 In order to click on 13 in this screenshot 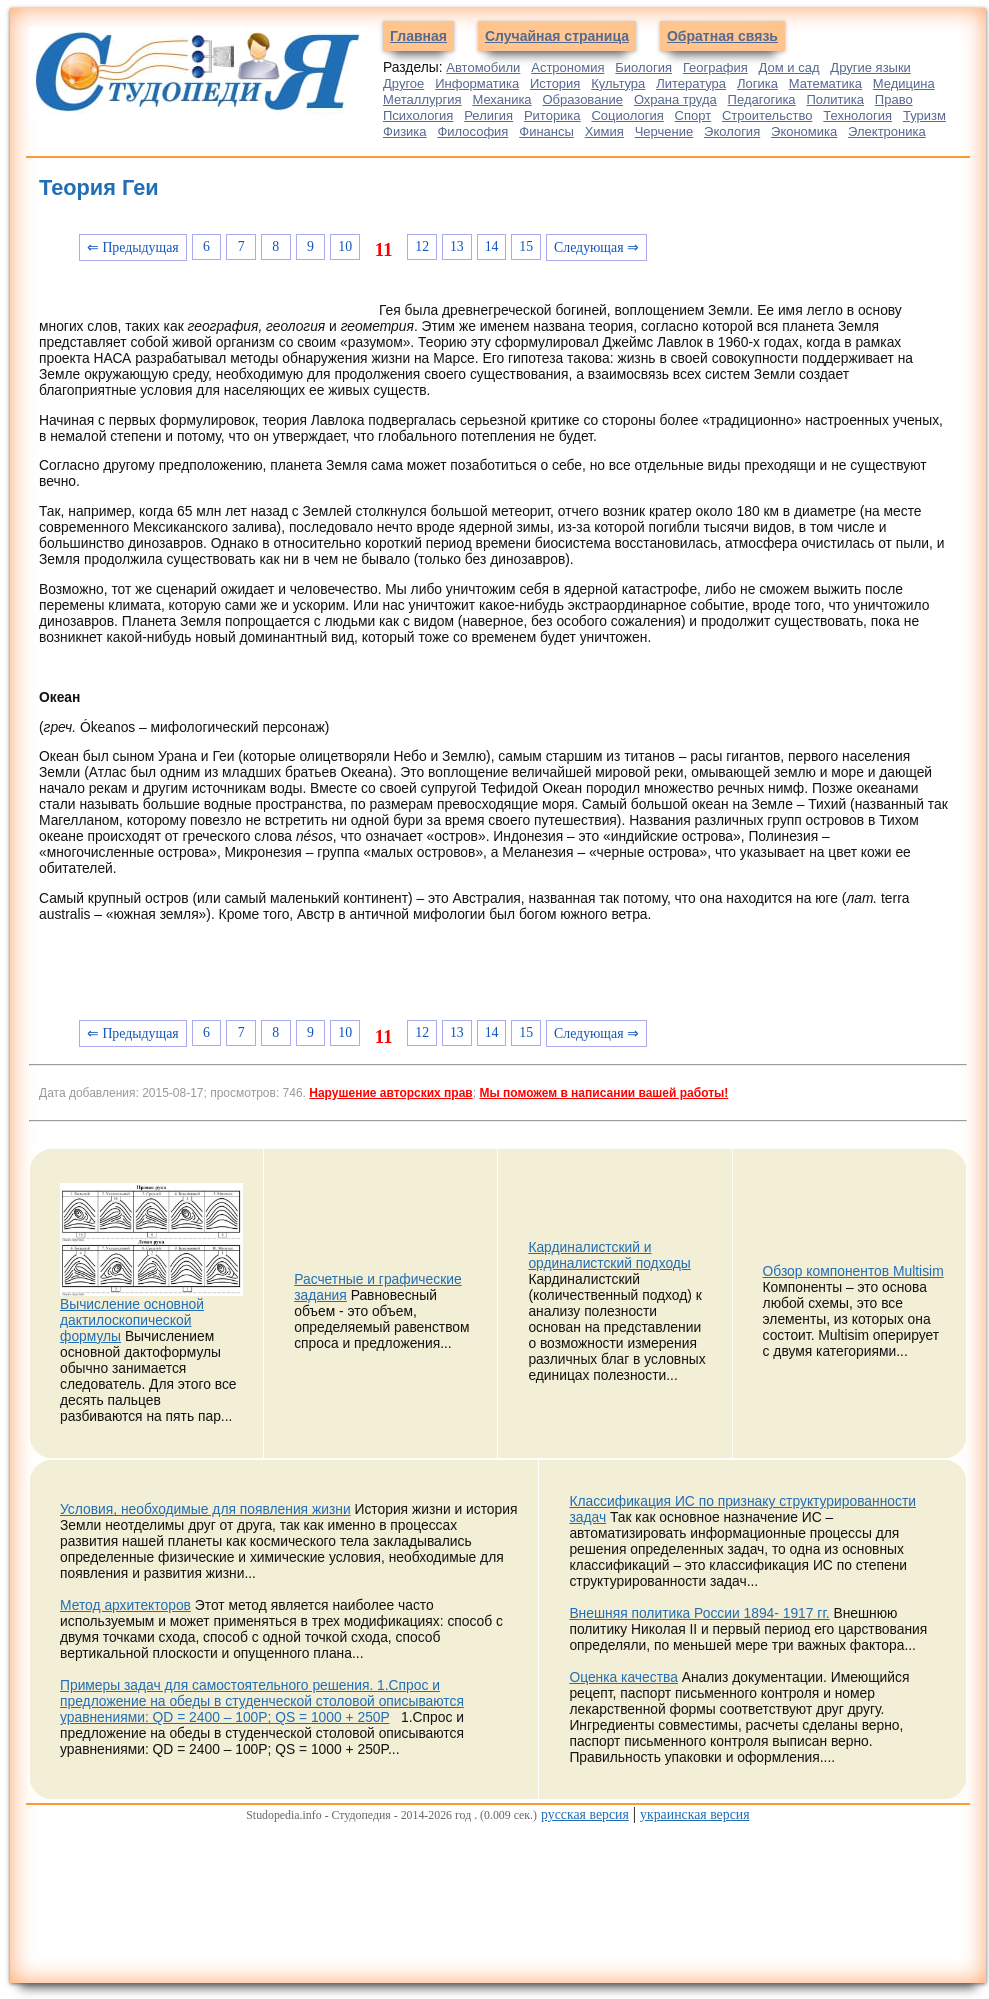, I will do `click(457, 246)`.